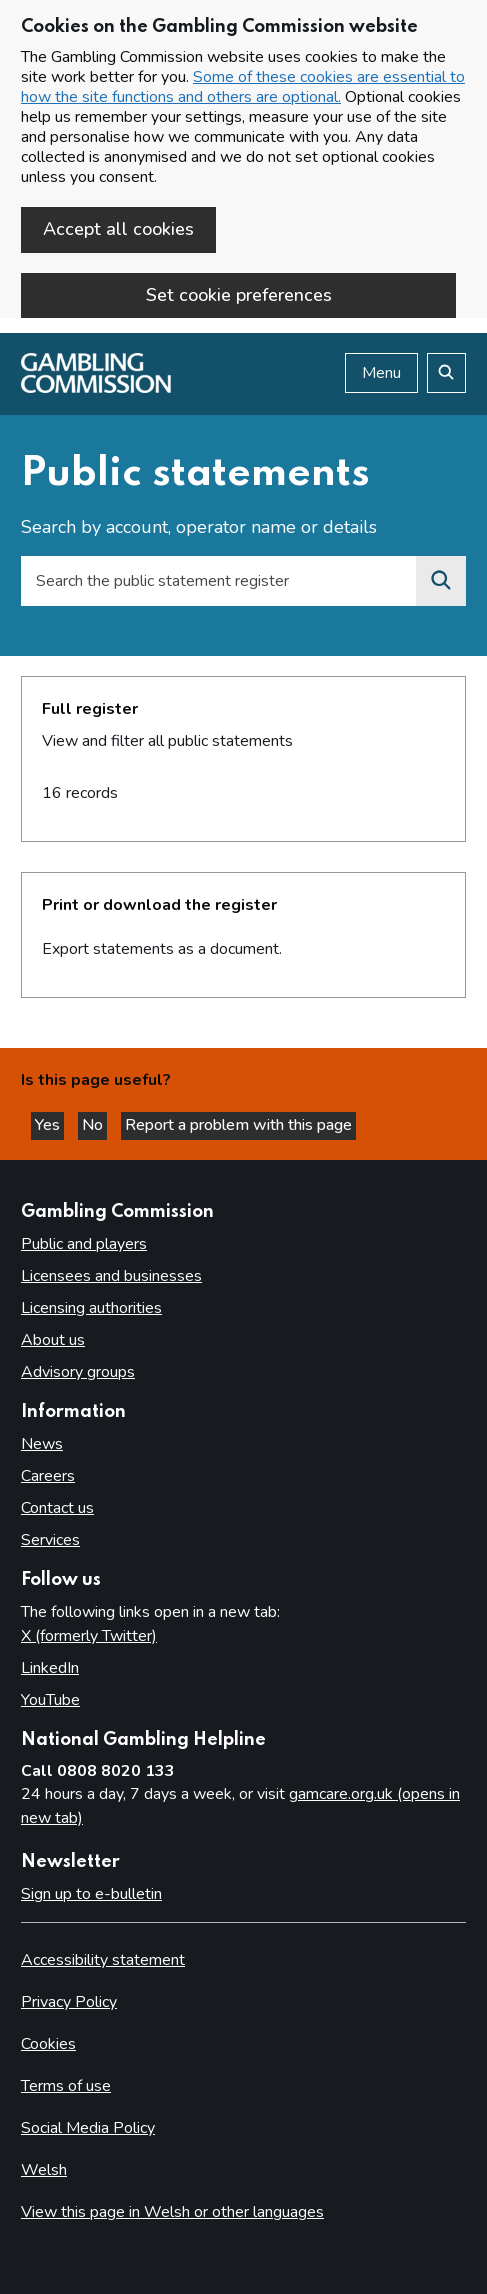 The image size is (487, 2294). What do you see at coordinates (84, 1244) in the screenshot?
I see `Public and players` at bounding box center [84, 1244].